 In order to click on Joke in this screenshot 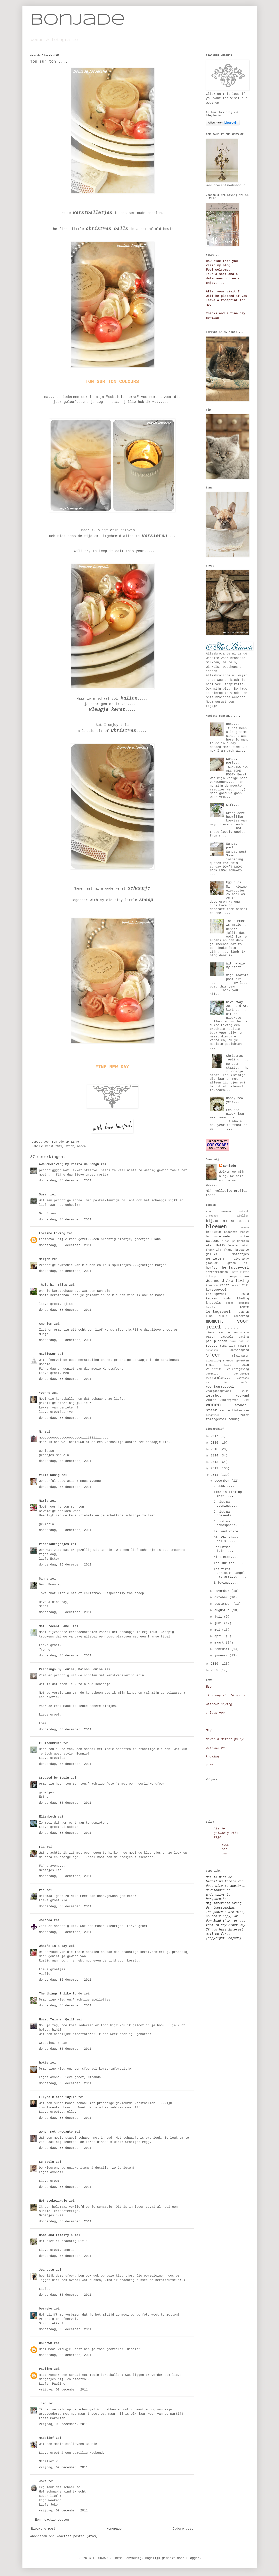, I will do `click(42, 2481)`.